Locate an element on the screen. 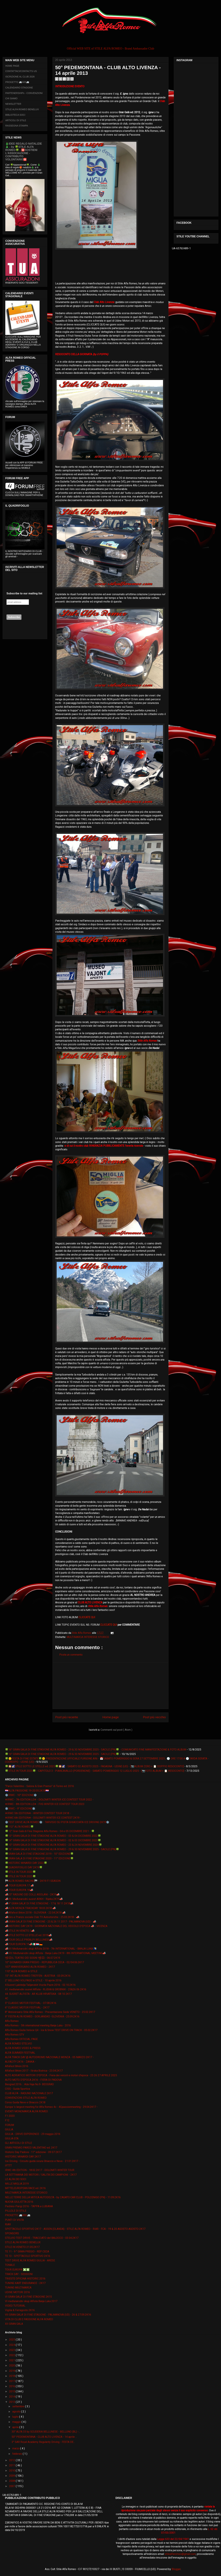  🎄IDEE REGALO NATALIZIE🎄 - by 🍀STILE ALFA ROMEO🍀 - 🆘SOSTIENI L’ASSOCIAZIONE - CONTRIBUTO VOLONTARIO🆘 is located at coordinates (23, 151).